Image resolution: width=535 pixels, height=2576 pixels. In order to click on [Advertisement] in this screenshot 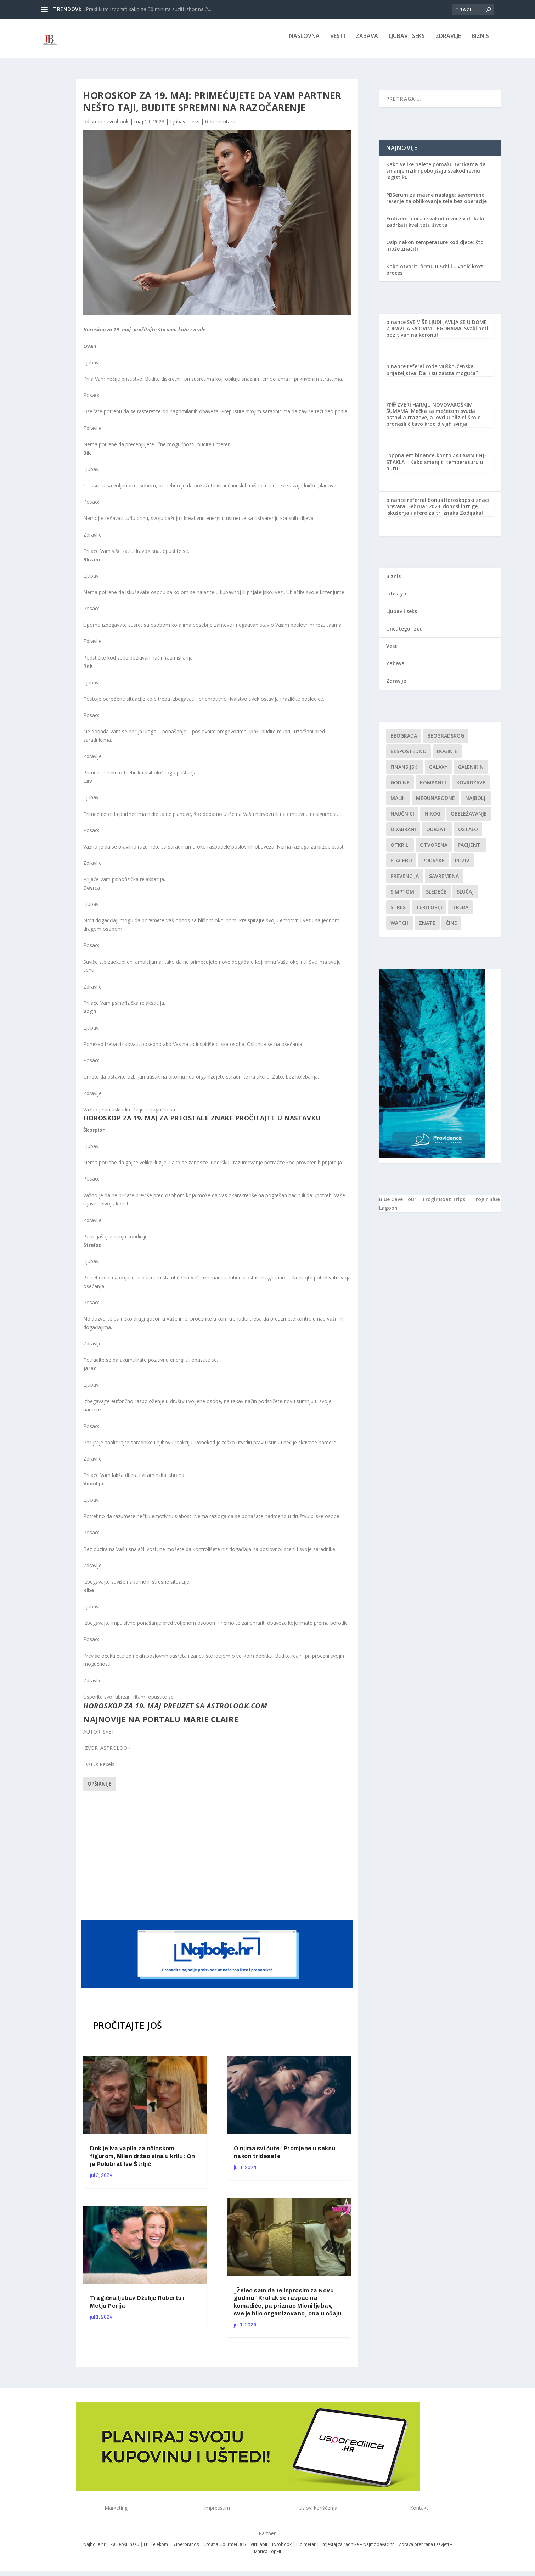, I will do `click(218, 1859)`.